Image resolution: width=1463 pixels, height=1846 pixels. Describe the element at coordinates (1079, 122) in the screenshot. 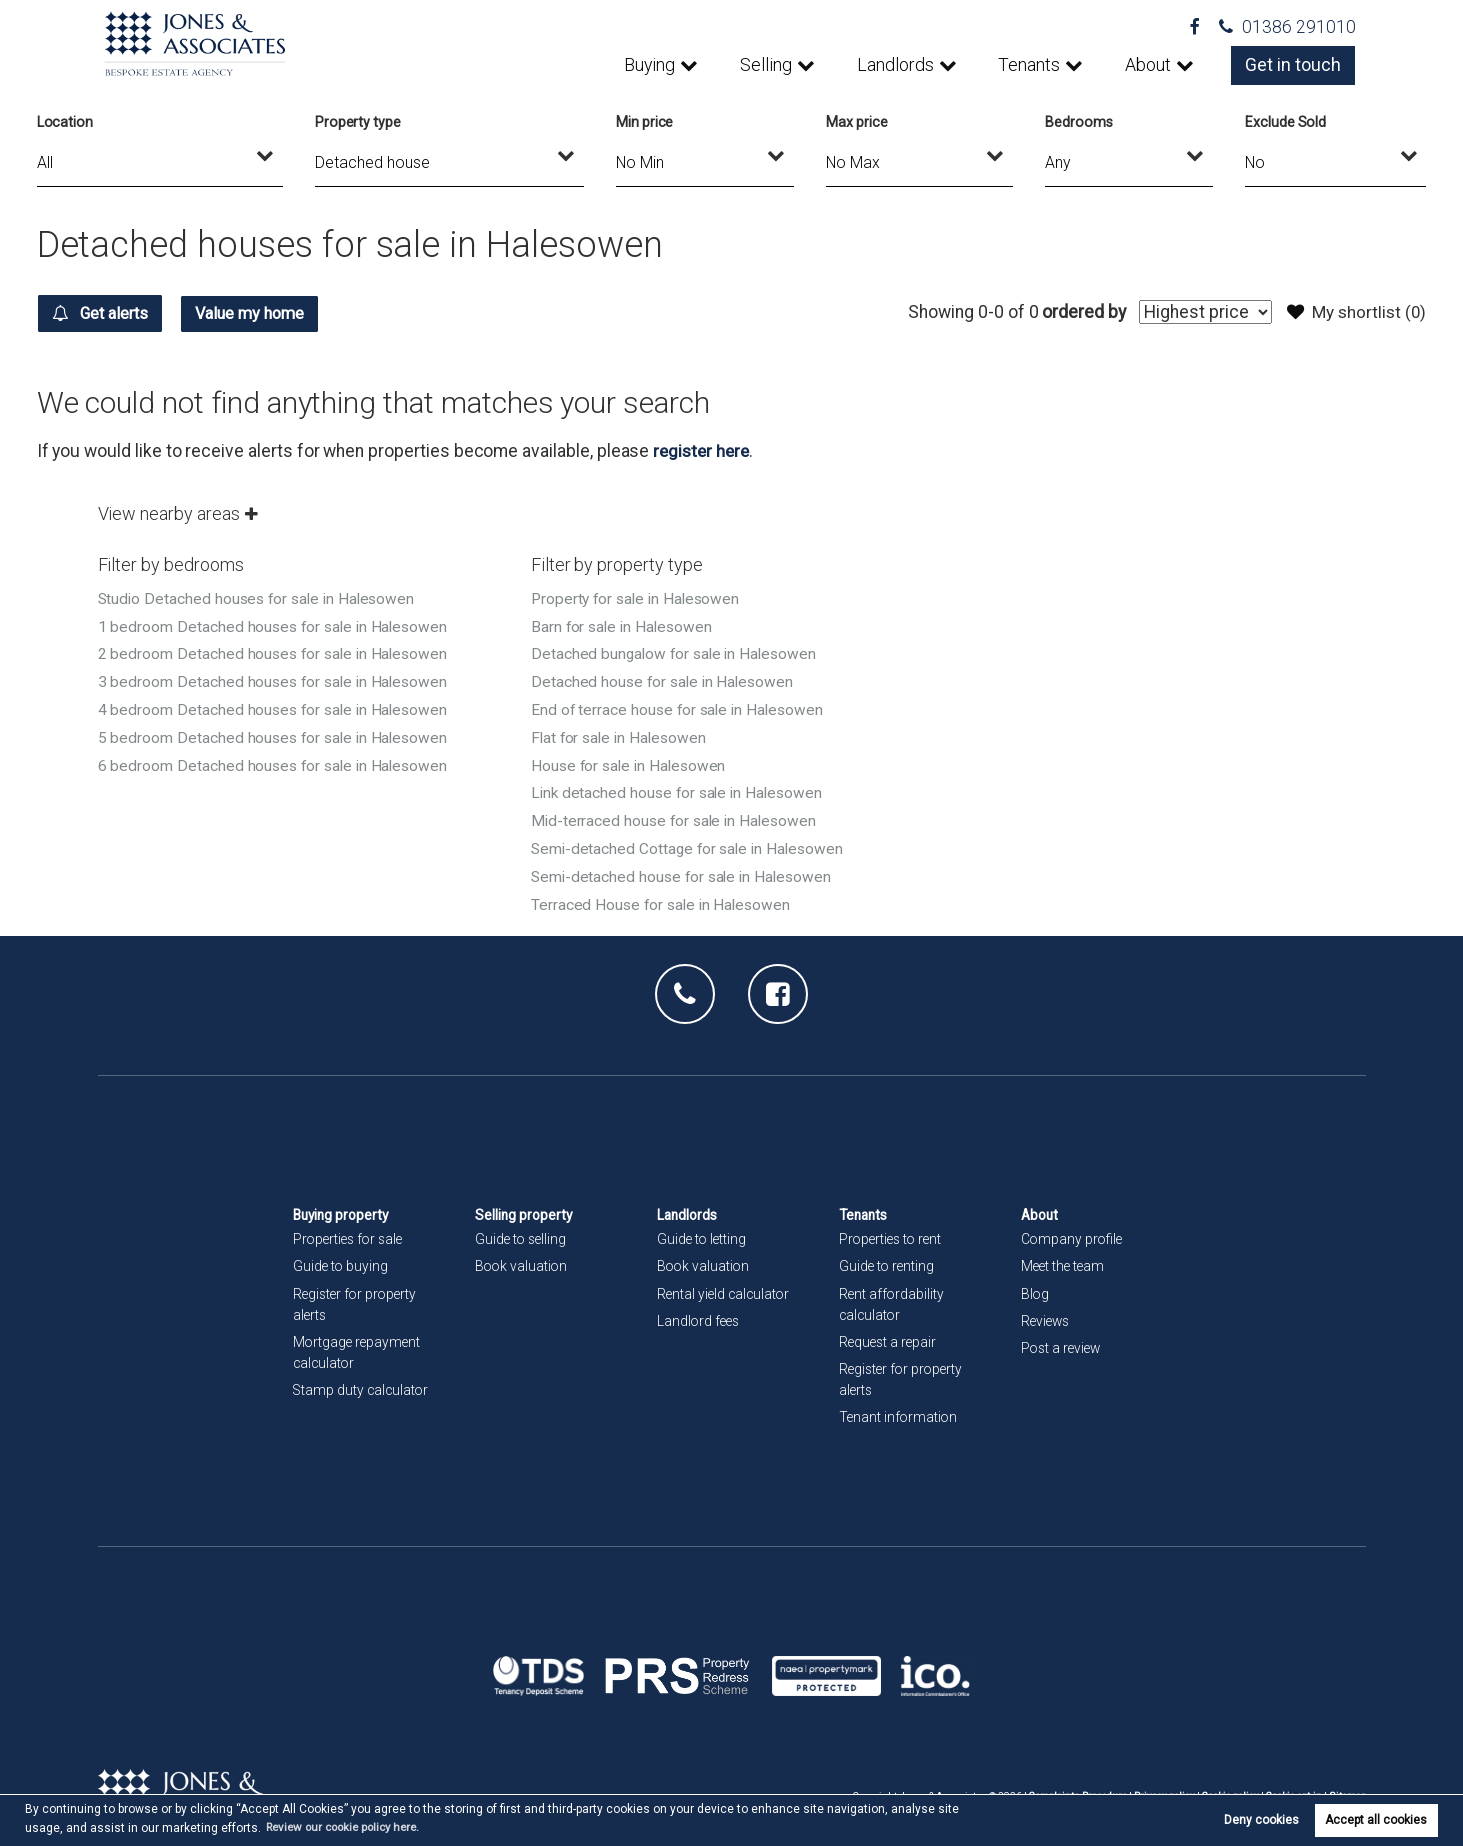

I see `Bedrooms` at that location.